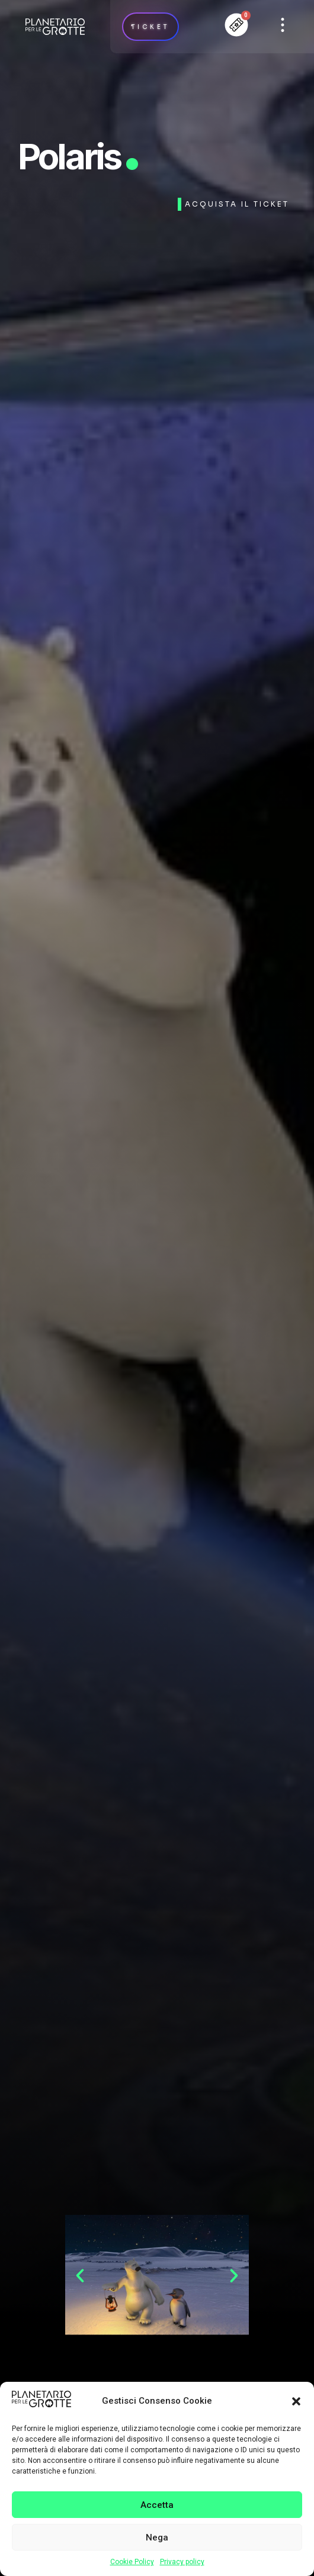 Image resolution: width=314 pixels, height=2576 pixels. I want to click on Accetta, so click(157, 2505).